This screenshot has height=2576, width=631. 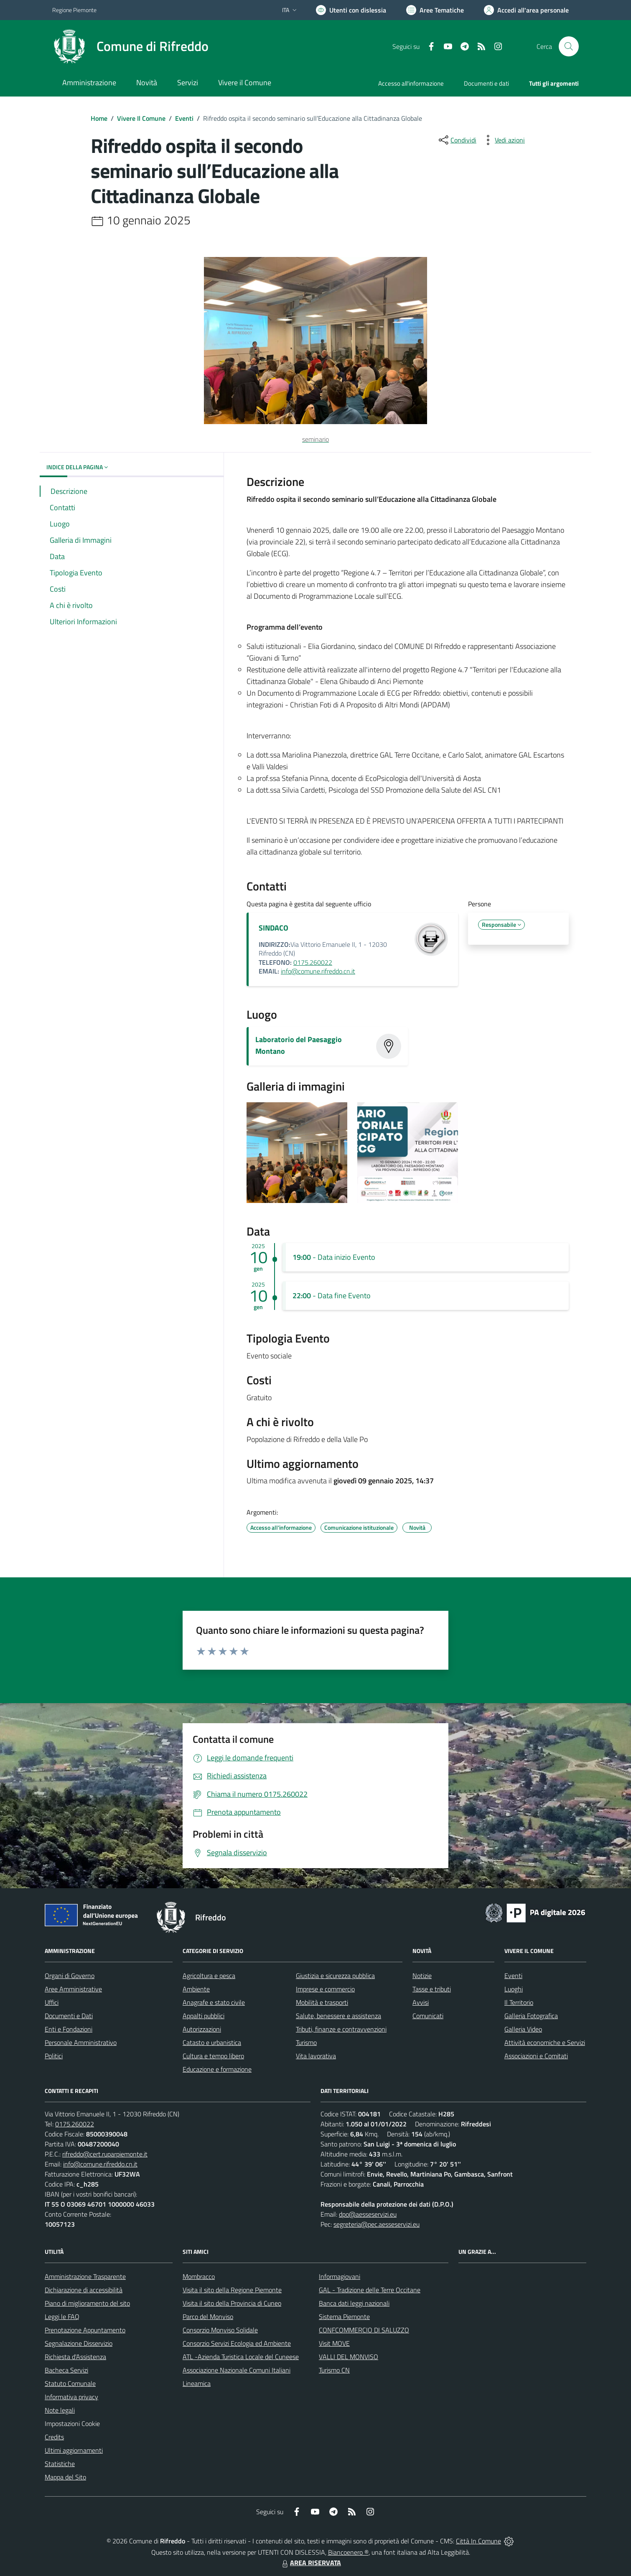 I want to click on Banca dati leggi nazionali, so click(x=354, y=2303).